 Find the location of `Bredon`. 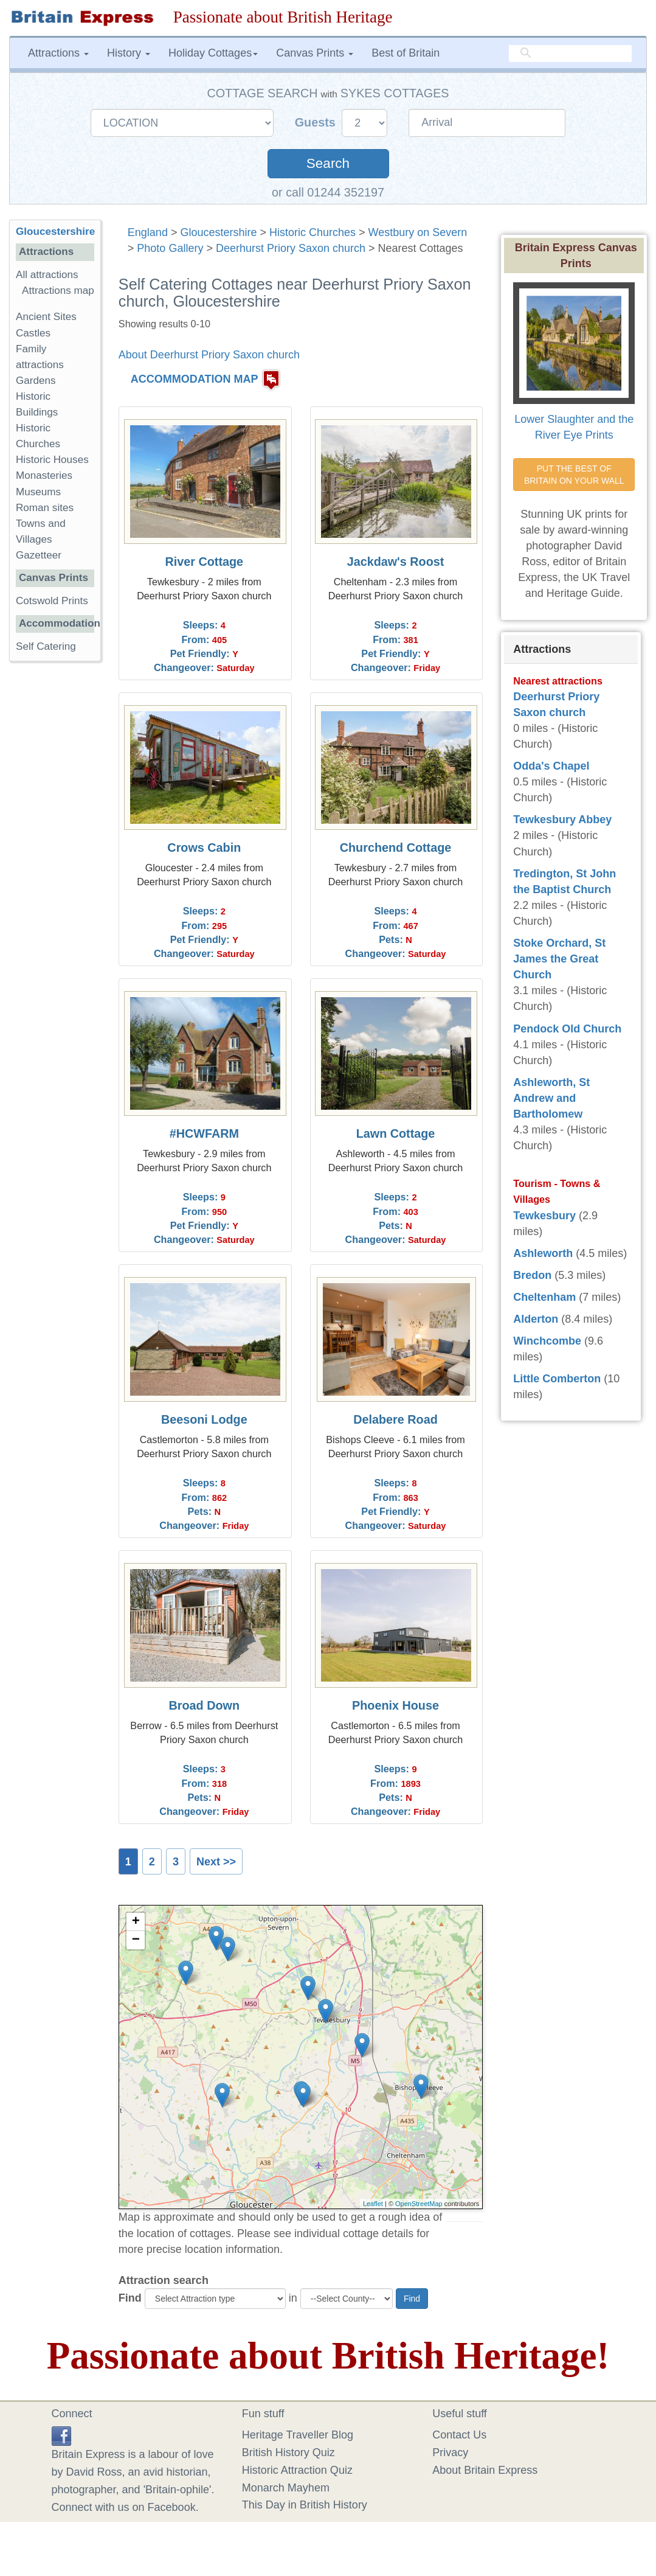

Bredon is located at coordinates (532, 1275).